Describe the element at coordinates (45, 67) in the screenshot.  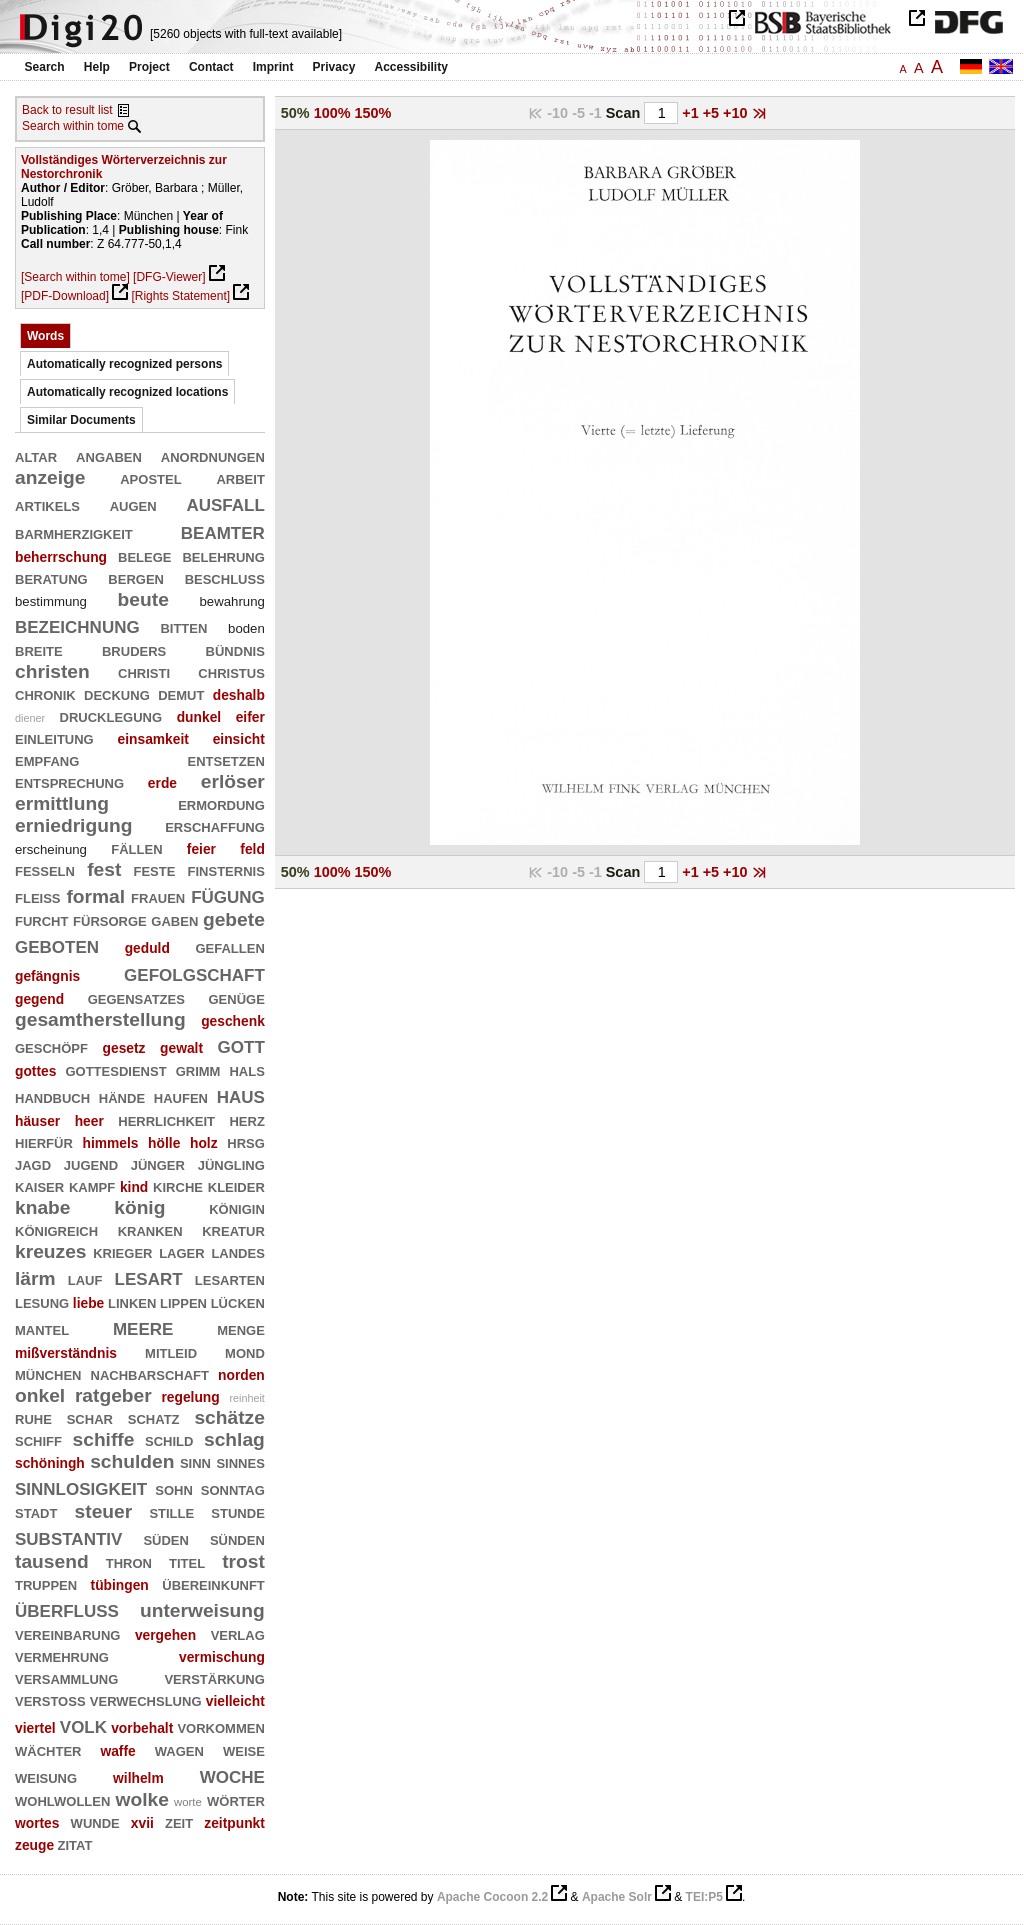
I see `Search` at that location.